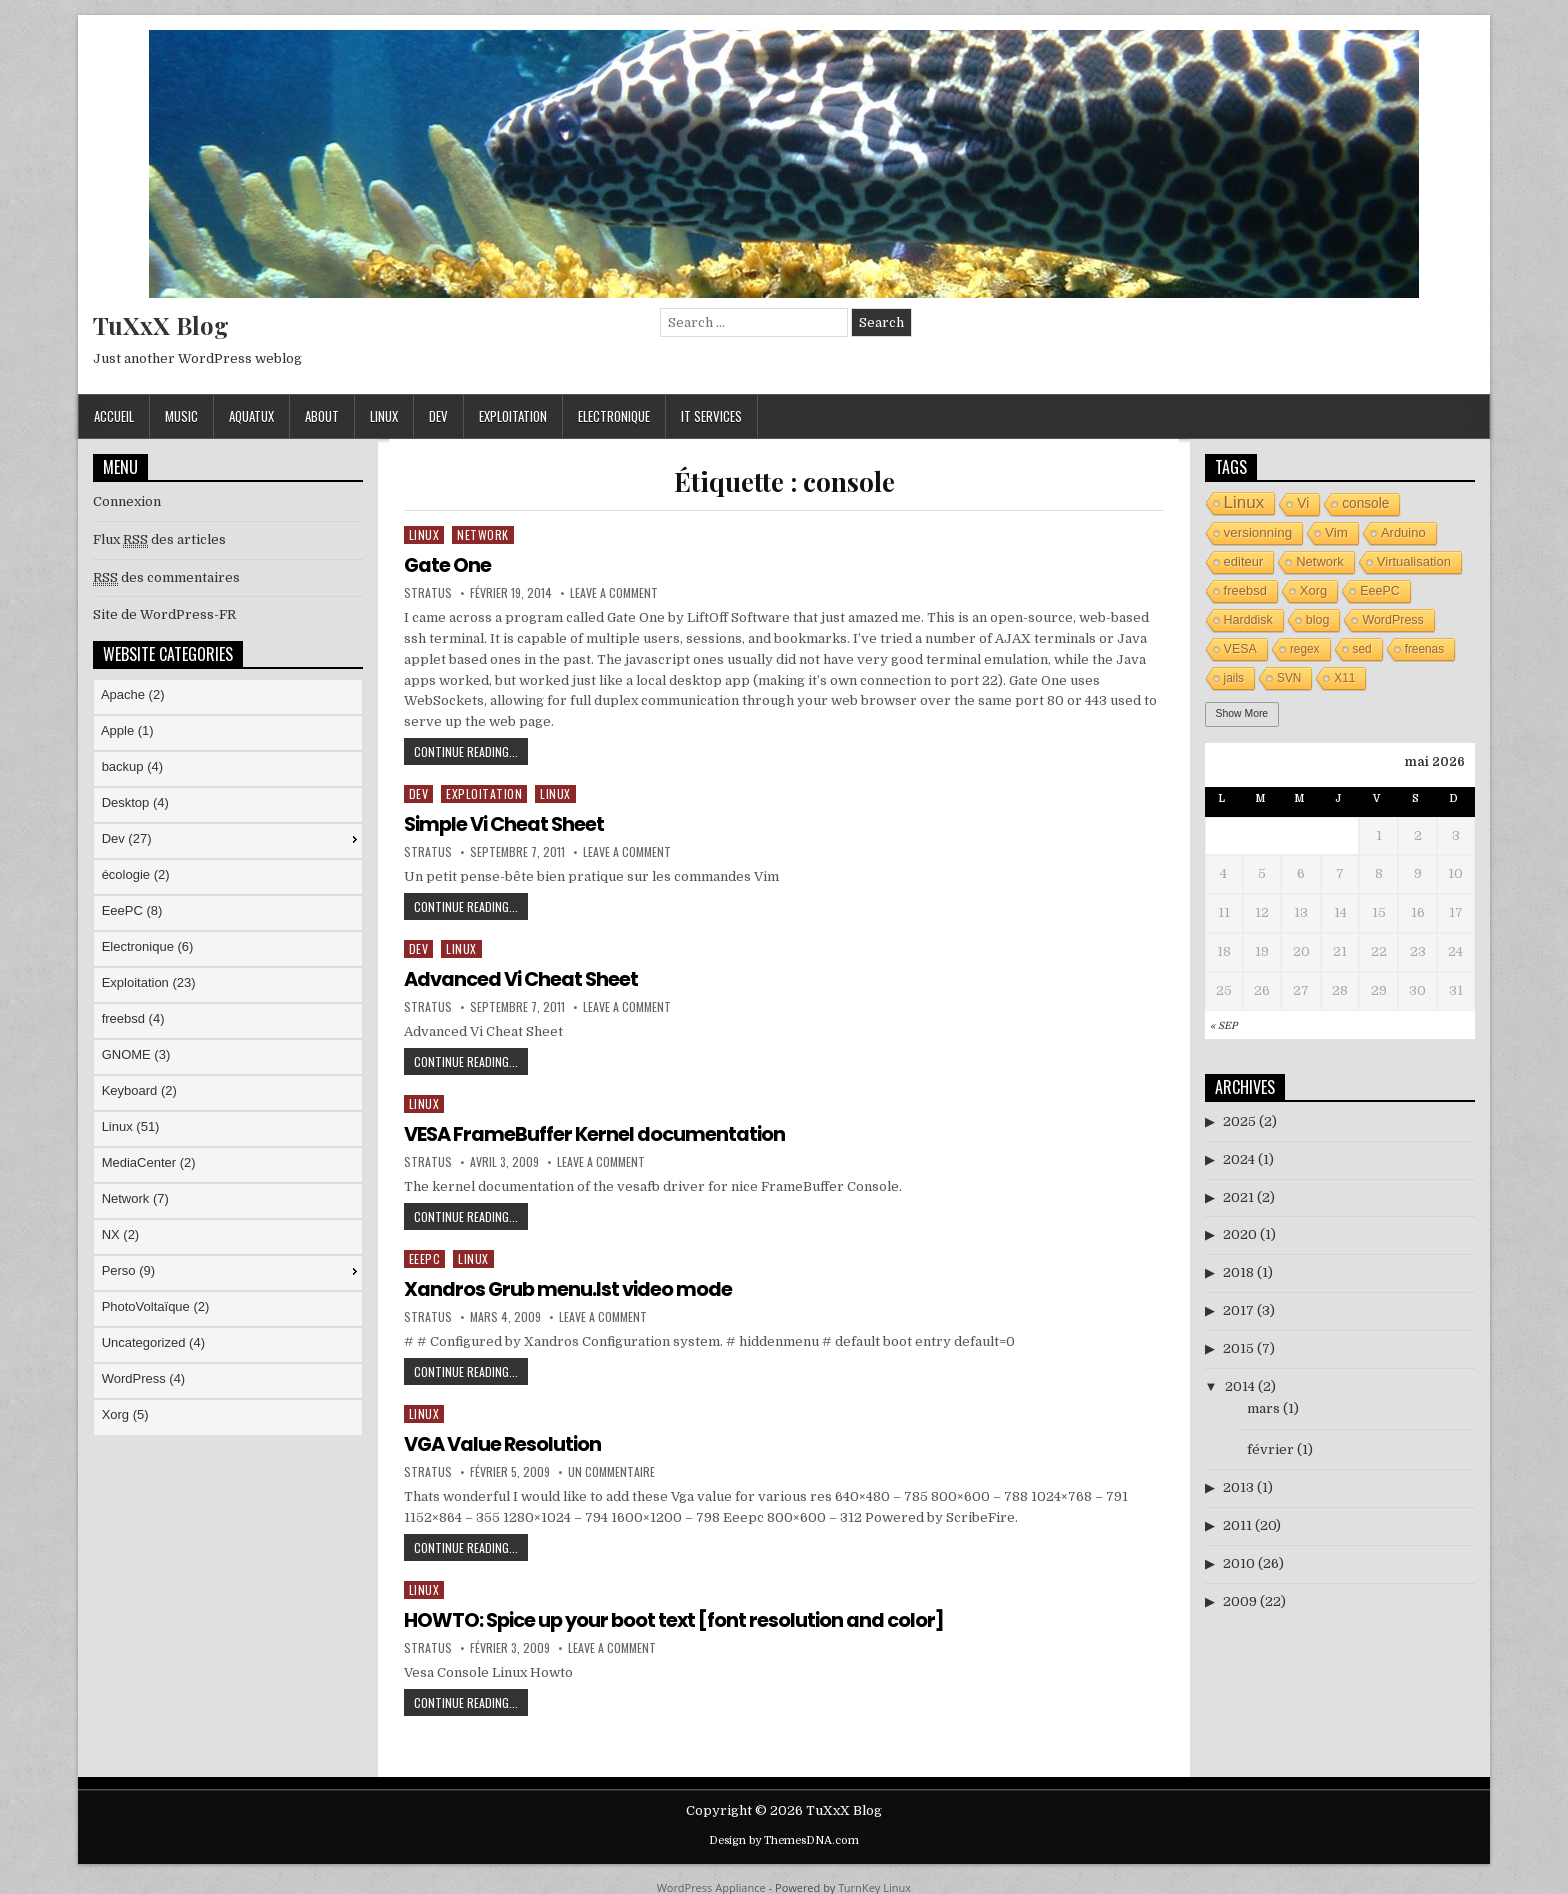 The image size is (1568, 1894). I want to click on 2017, so click(1238, 1310).